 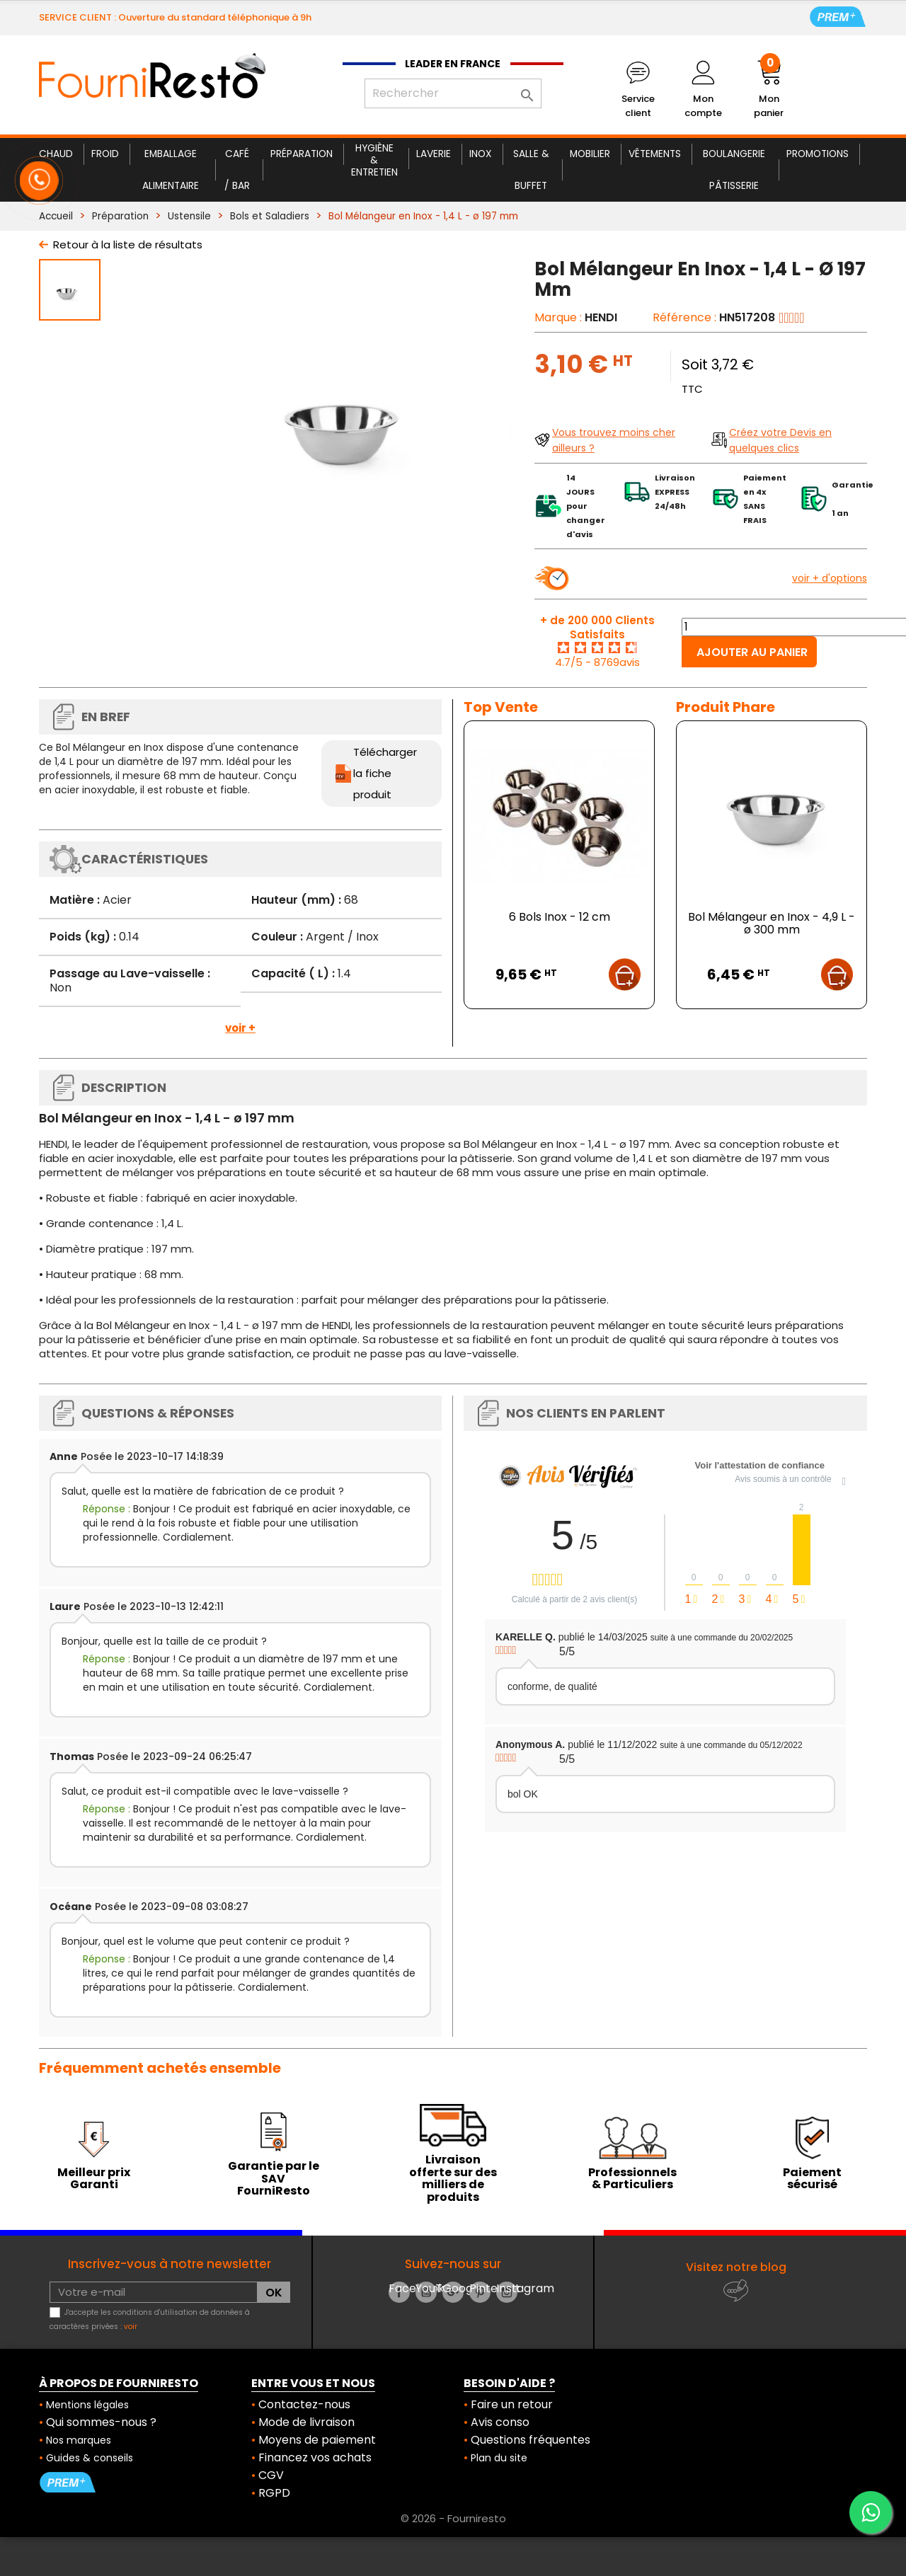 What do you see at coordinates (752, 652) in the screenshot?
I see `Ajouter au panier` at bounding box center [752, 652].